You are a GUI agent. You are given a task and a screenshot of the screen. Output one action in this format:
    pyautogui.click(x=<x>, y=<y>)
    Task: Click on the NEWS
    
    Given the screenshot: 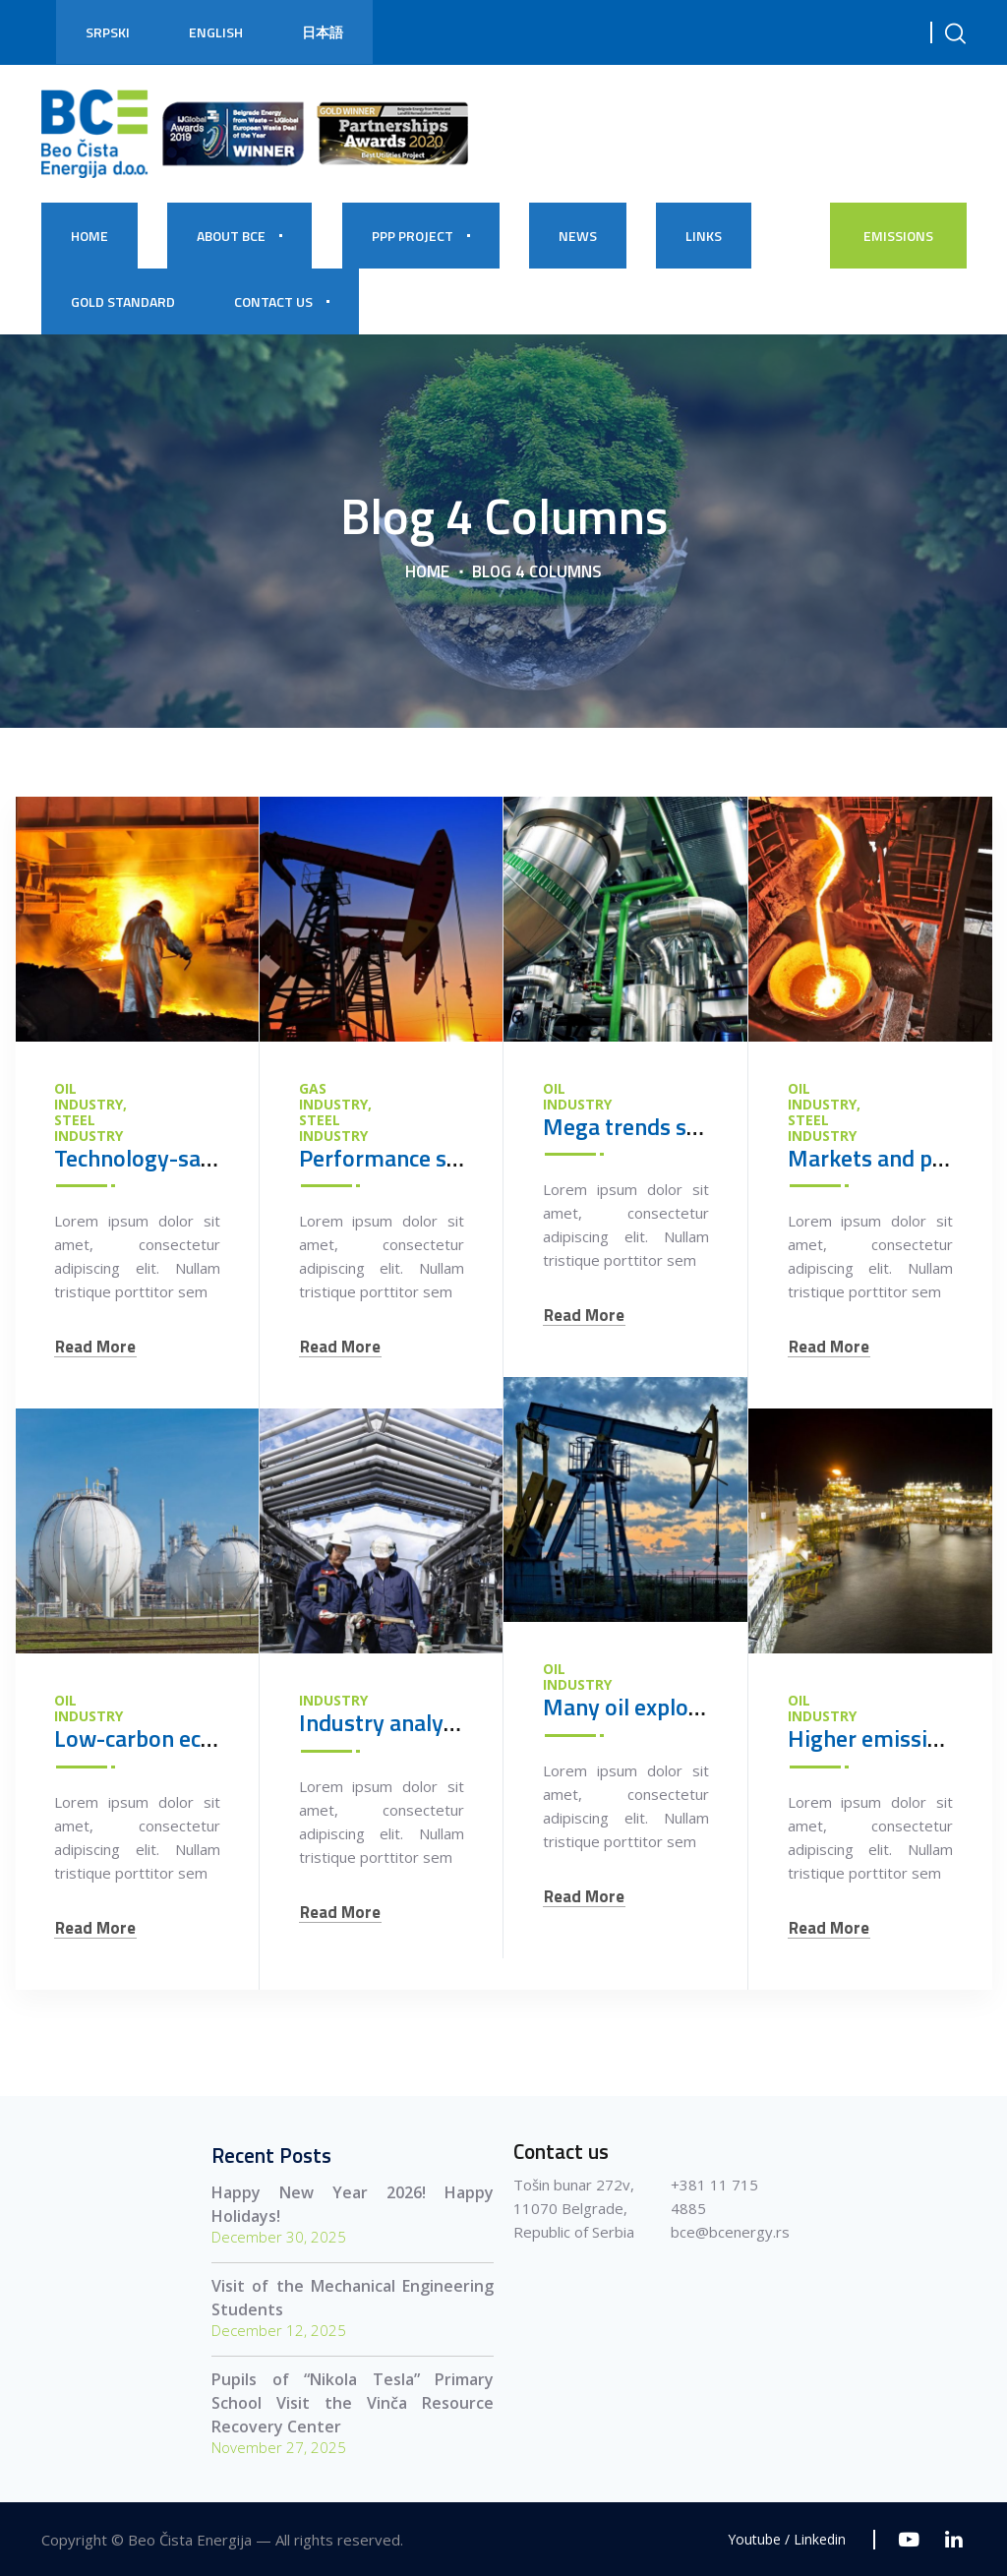 What is the action you would take?
    pyautogui.click(x=578, y=235)
    